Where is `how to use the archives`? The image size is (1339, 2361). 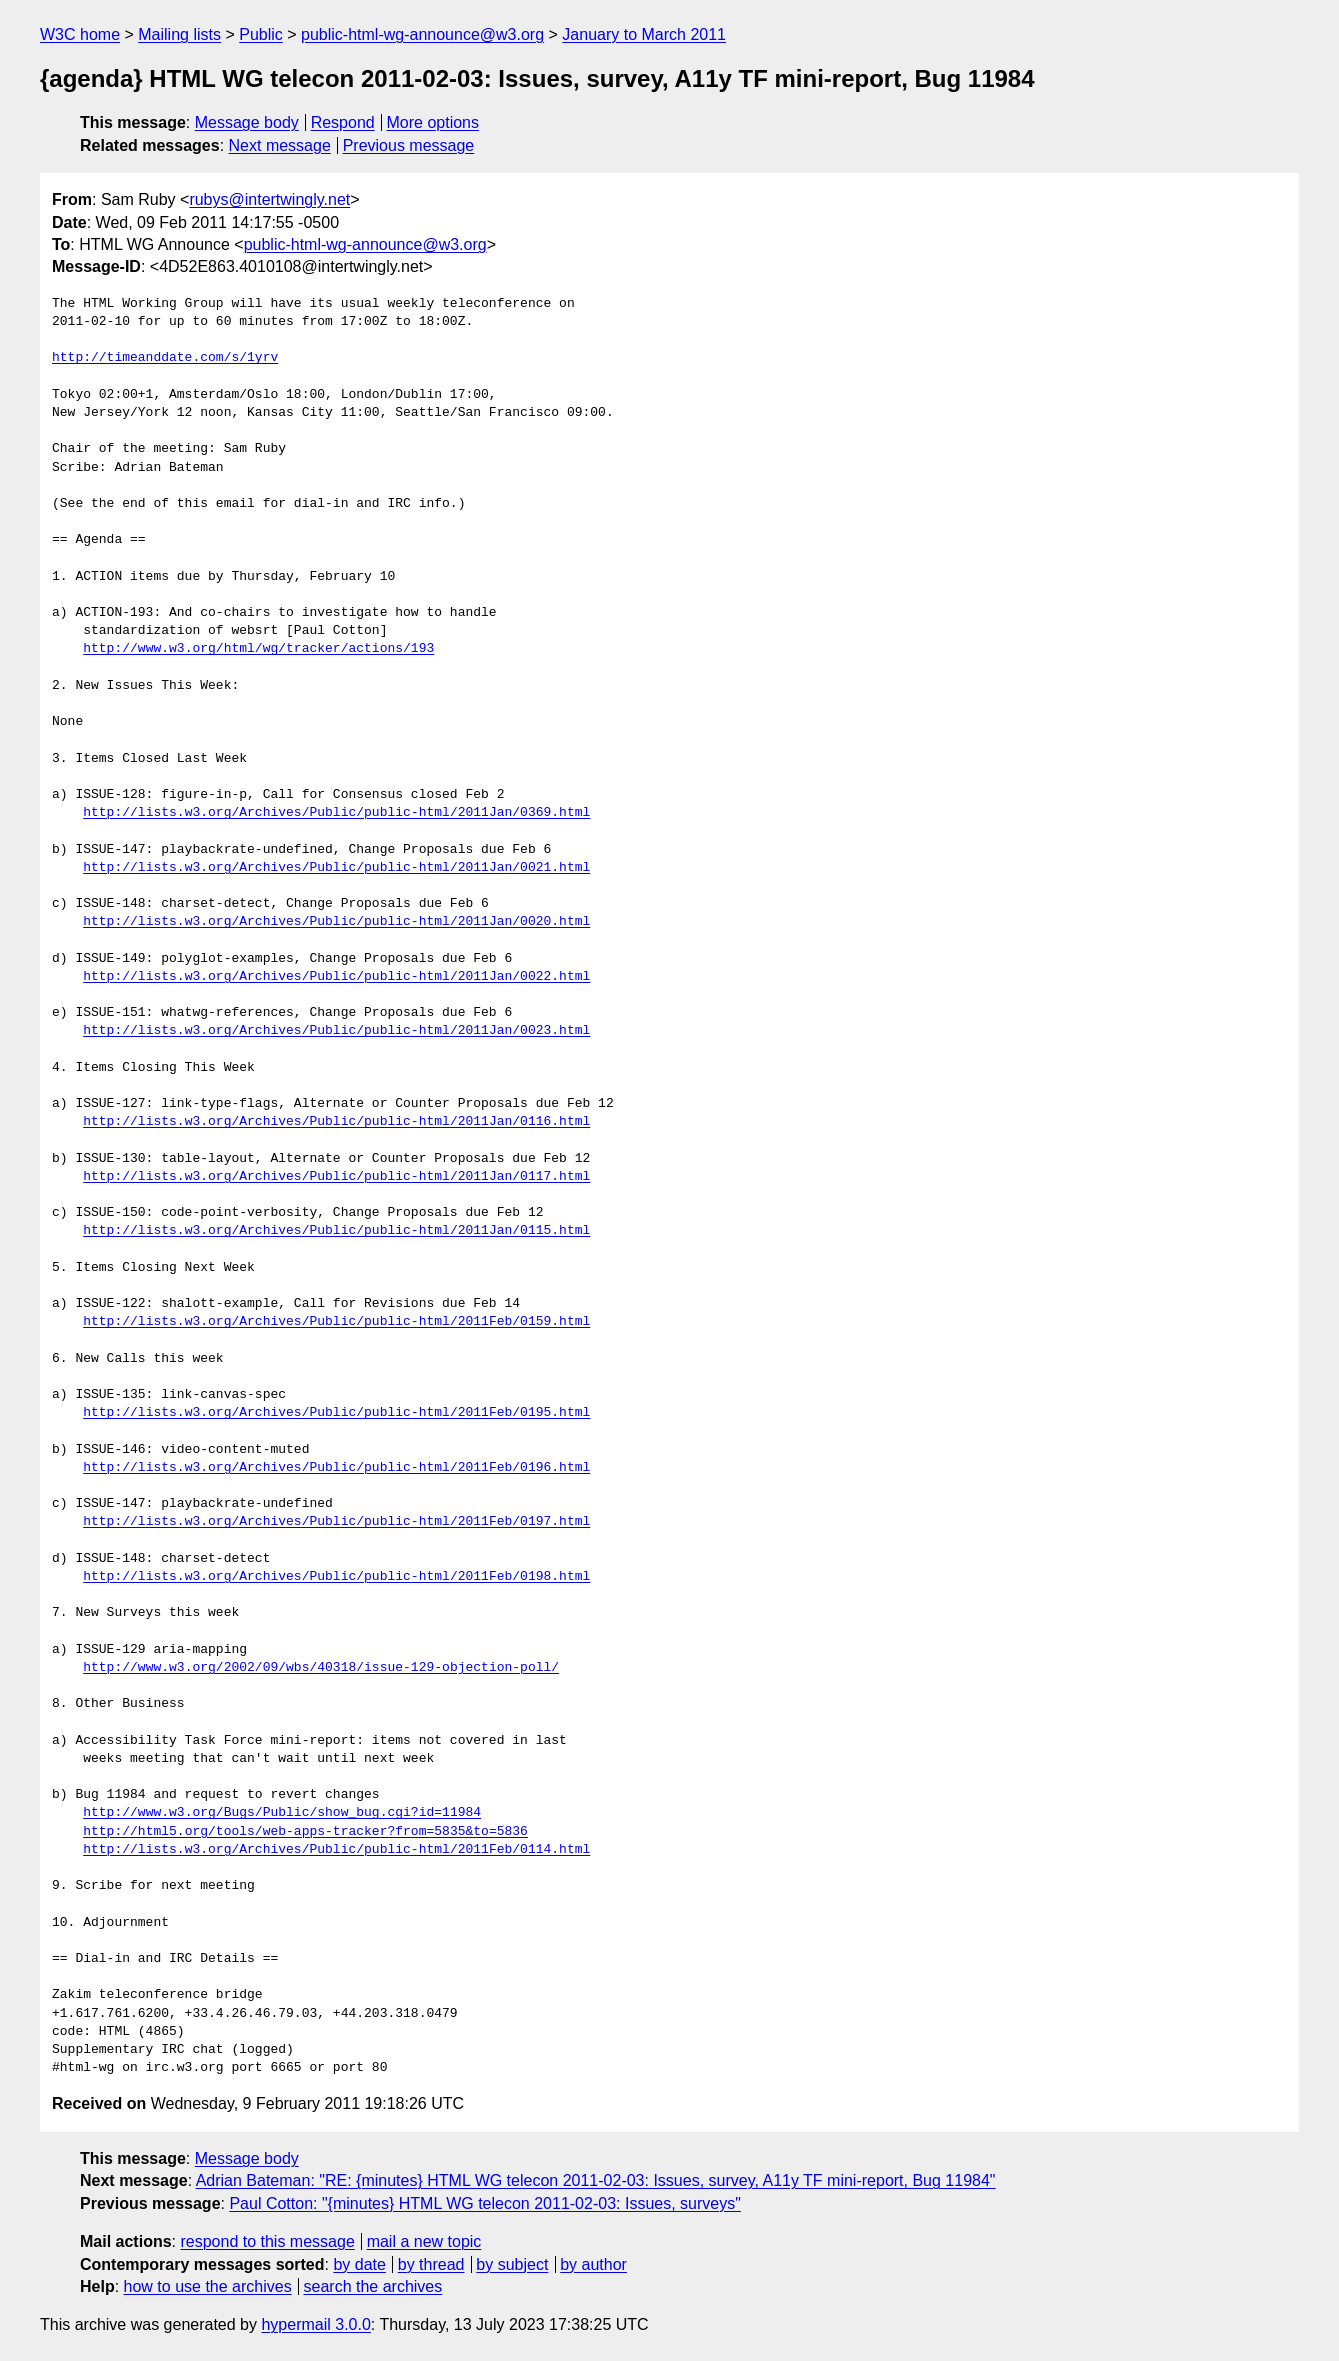 how to use the archives is located at coordinates (208, 2286).